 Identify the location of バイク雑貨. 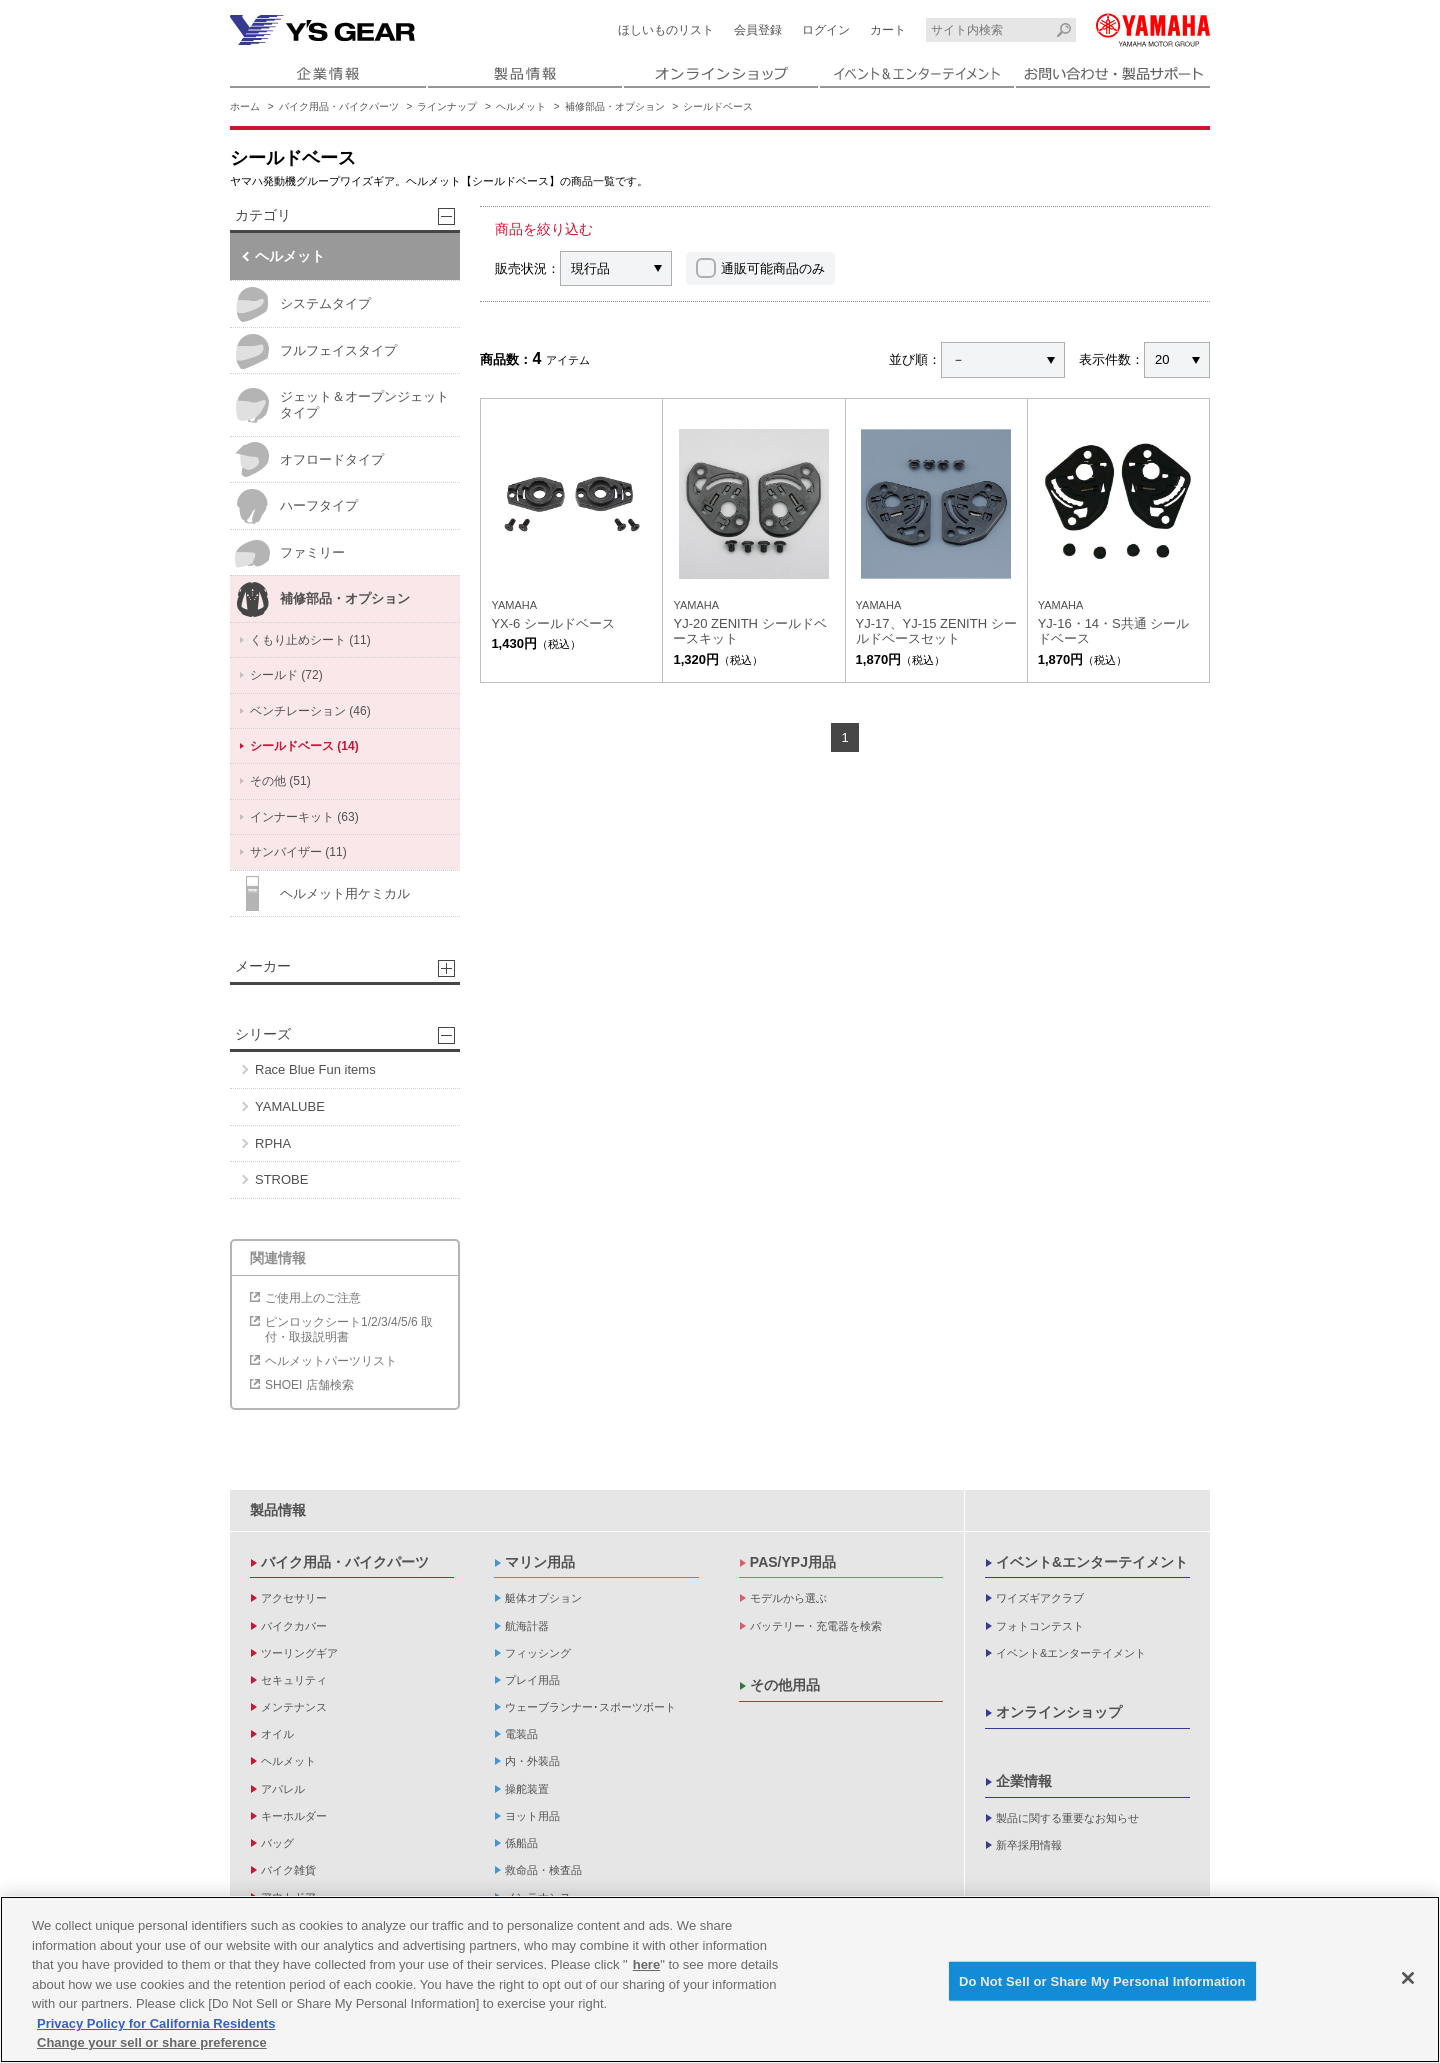
(288, 1870).